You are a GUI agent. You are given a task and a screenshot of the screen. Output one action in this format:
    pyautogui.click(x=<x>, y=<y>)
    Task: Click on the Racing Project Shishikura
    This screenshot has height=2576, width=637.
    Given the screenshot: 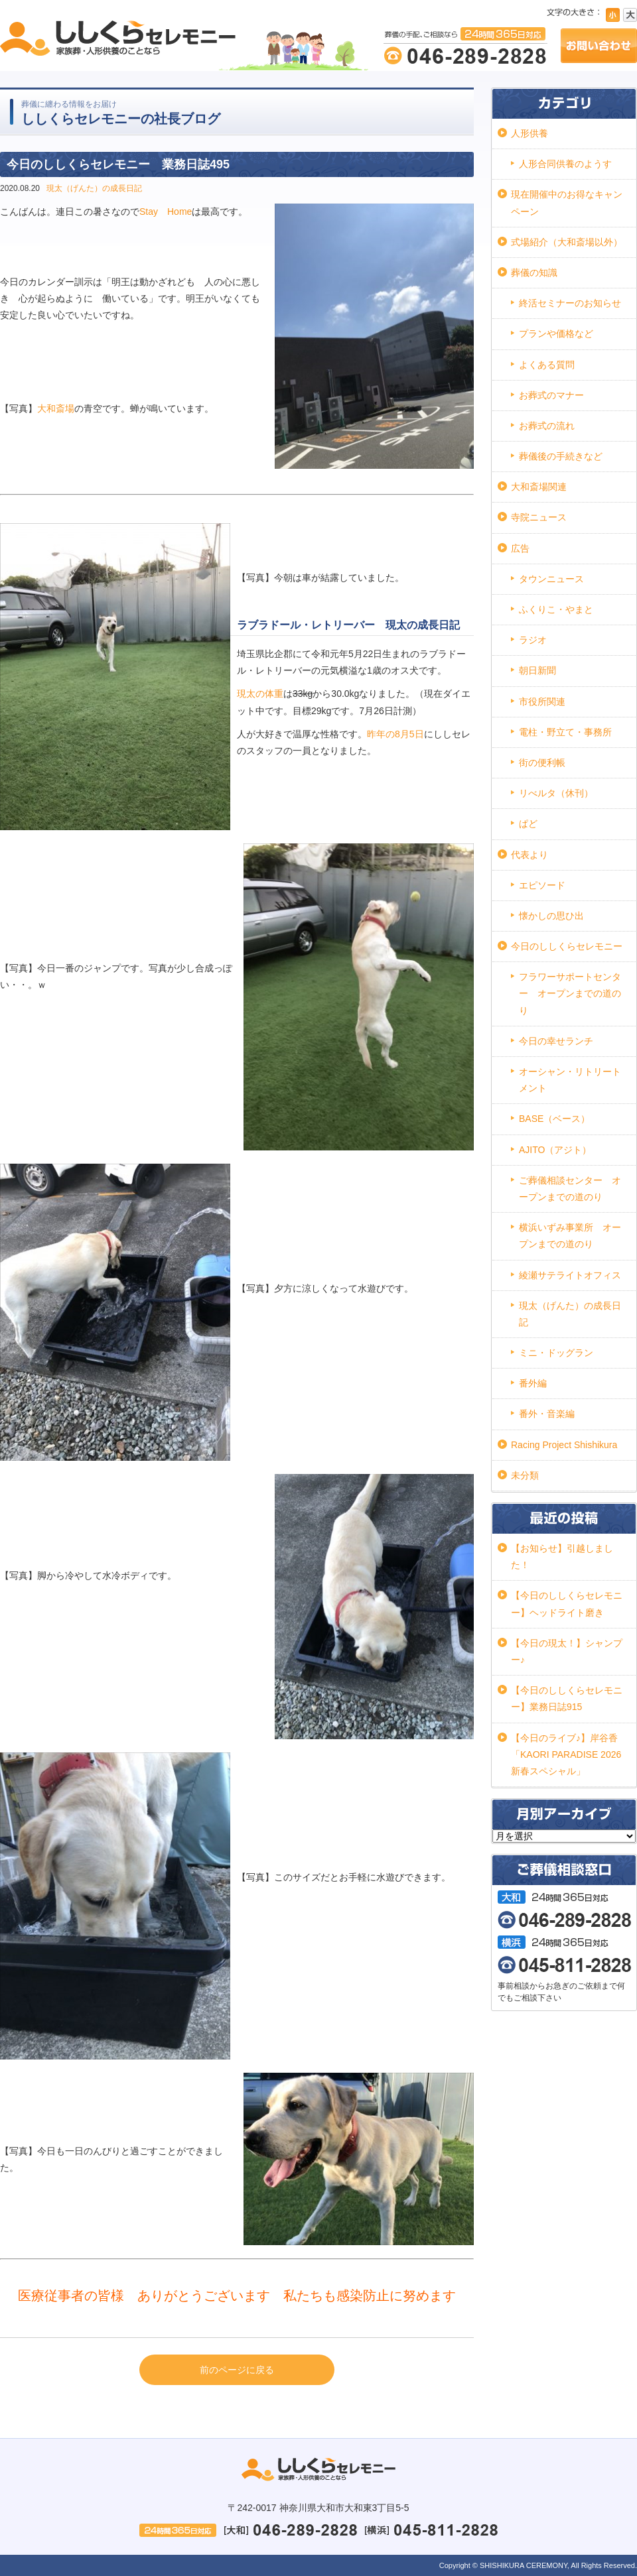 What is the action you would take?
    pyautogui.click(x=564, y=1445)
    